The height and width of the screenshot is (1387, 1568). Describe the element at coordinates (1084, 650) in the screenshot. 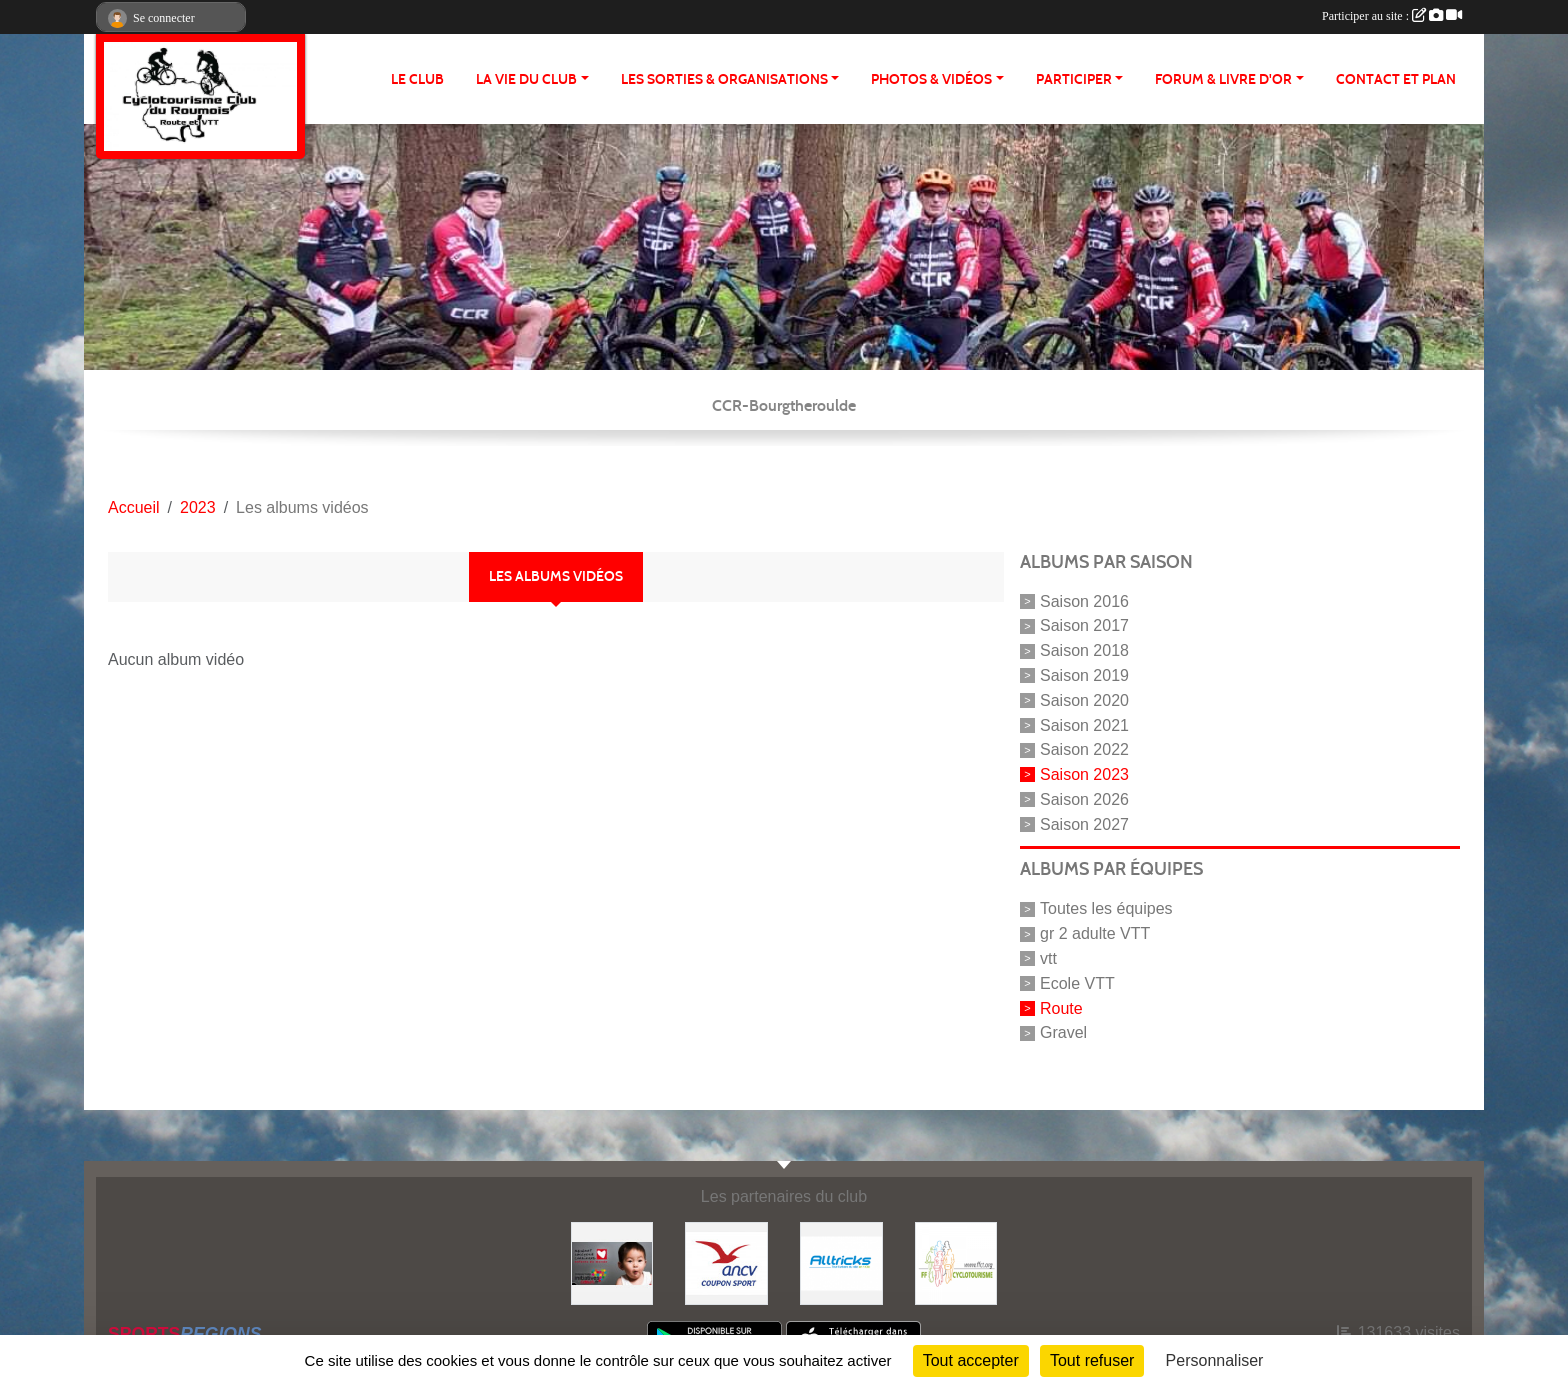

I see `Saison 2018` at that location.